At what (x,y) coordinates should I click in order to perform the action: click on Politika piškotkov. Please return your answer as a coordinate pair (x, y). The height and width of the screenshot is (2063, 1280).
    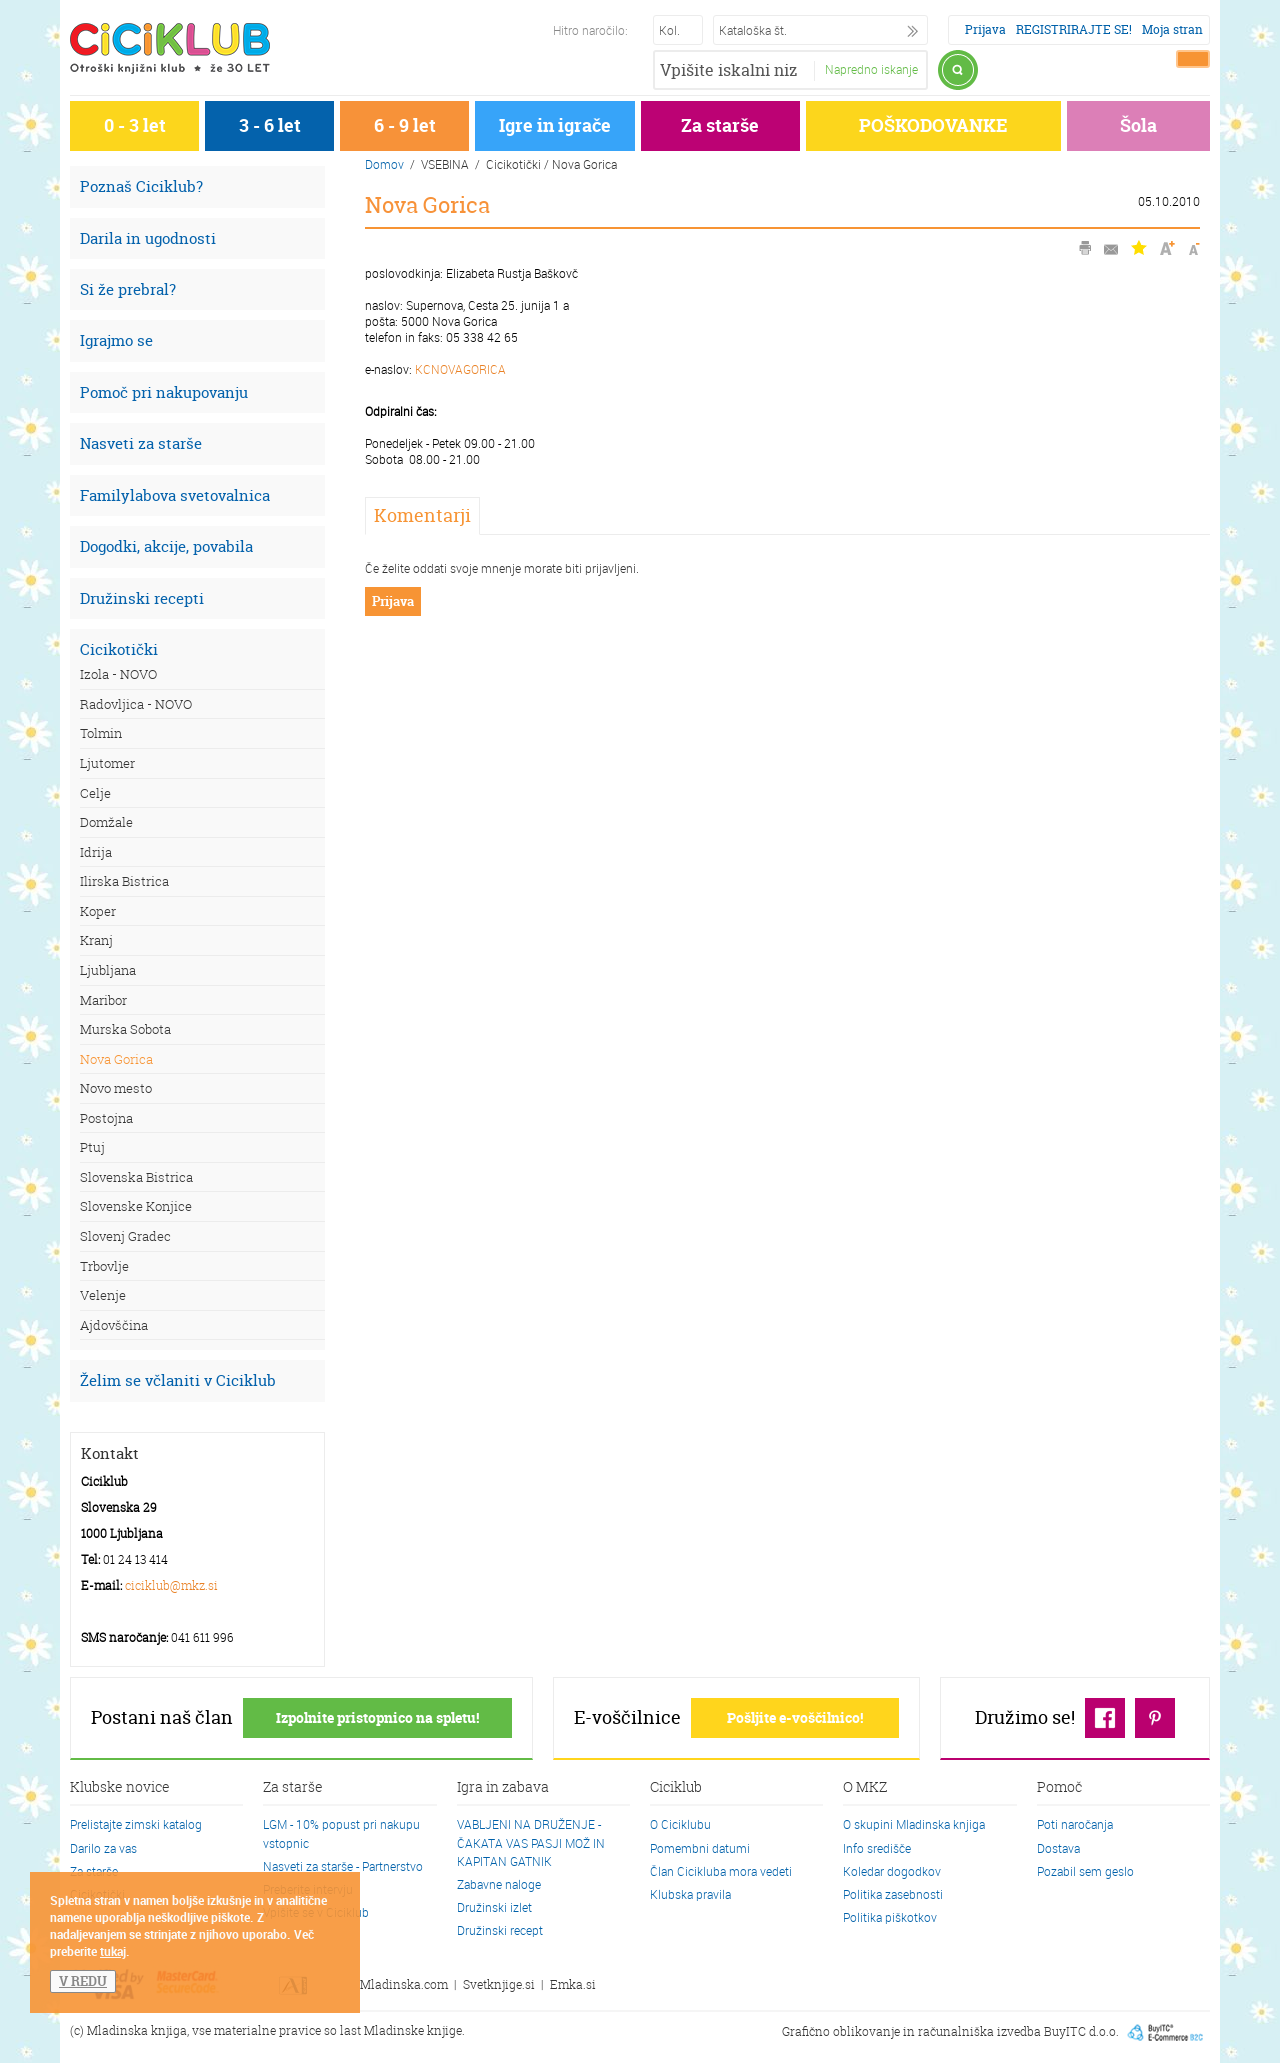
    Looking at the image, I should click on (890, 1917).